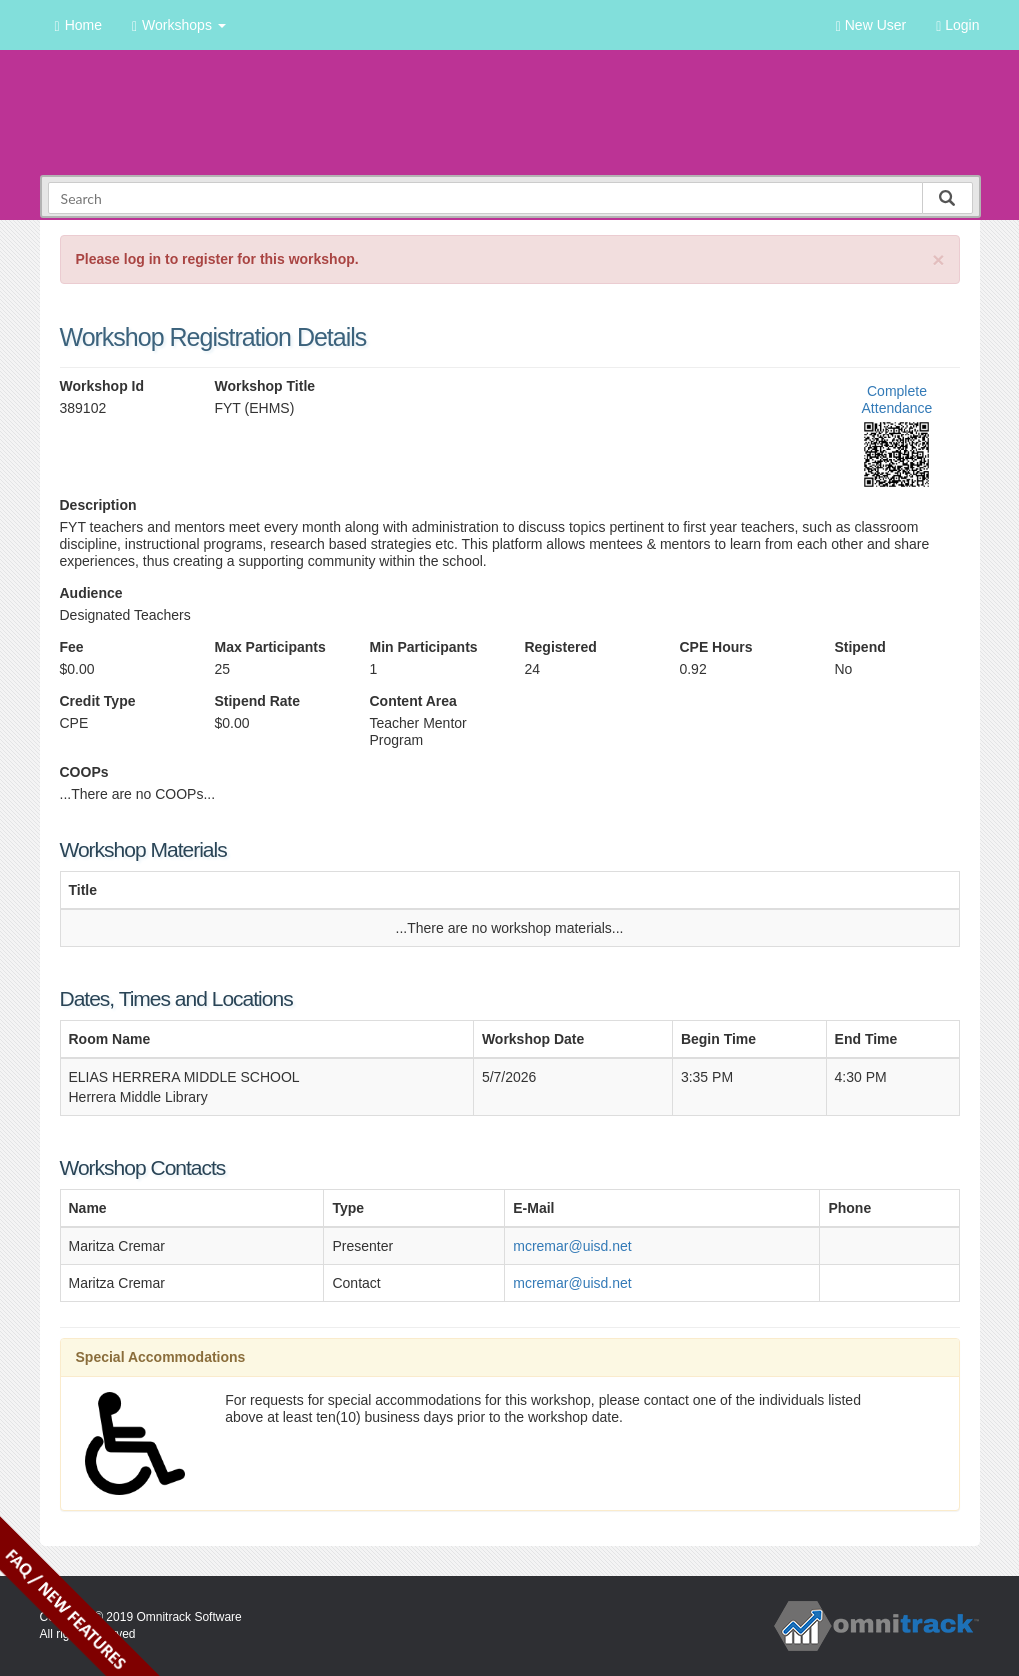  What do you see at coordinates (412, 701) in the screenshot?
I see `Content Area` at bounding box center [412, 701].